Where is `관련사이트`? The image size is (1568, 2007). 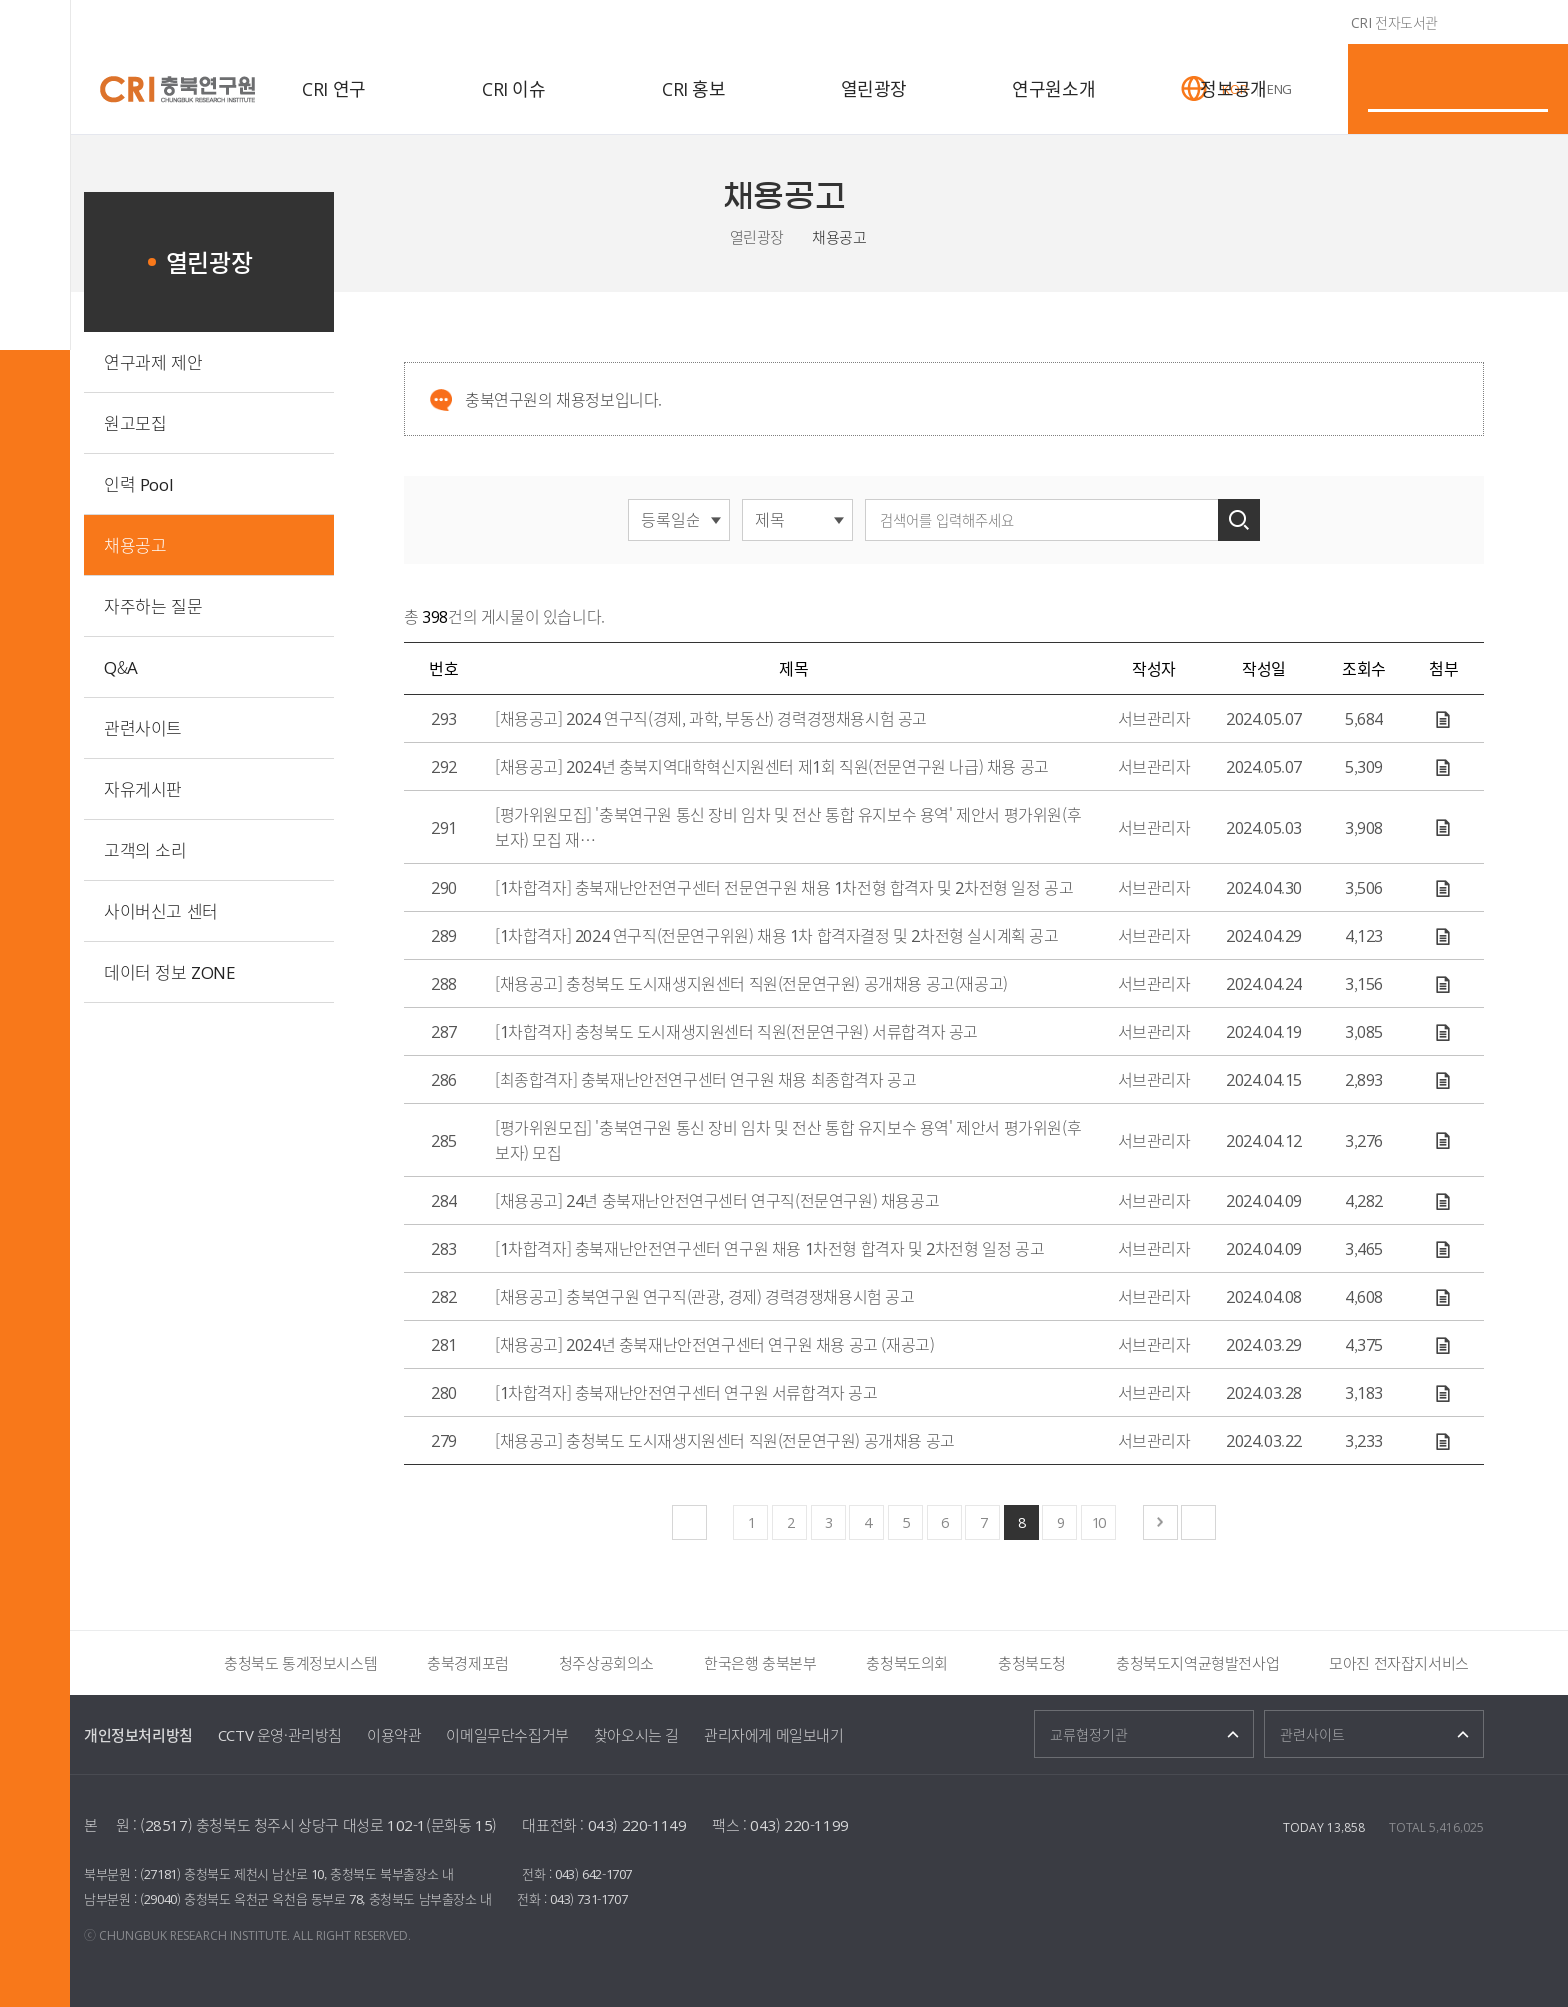
관련사이트 is located at coordinates (143, 727).